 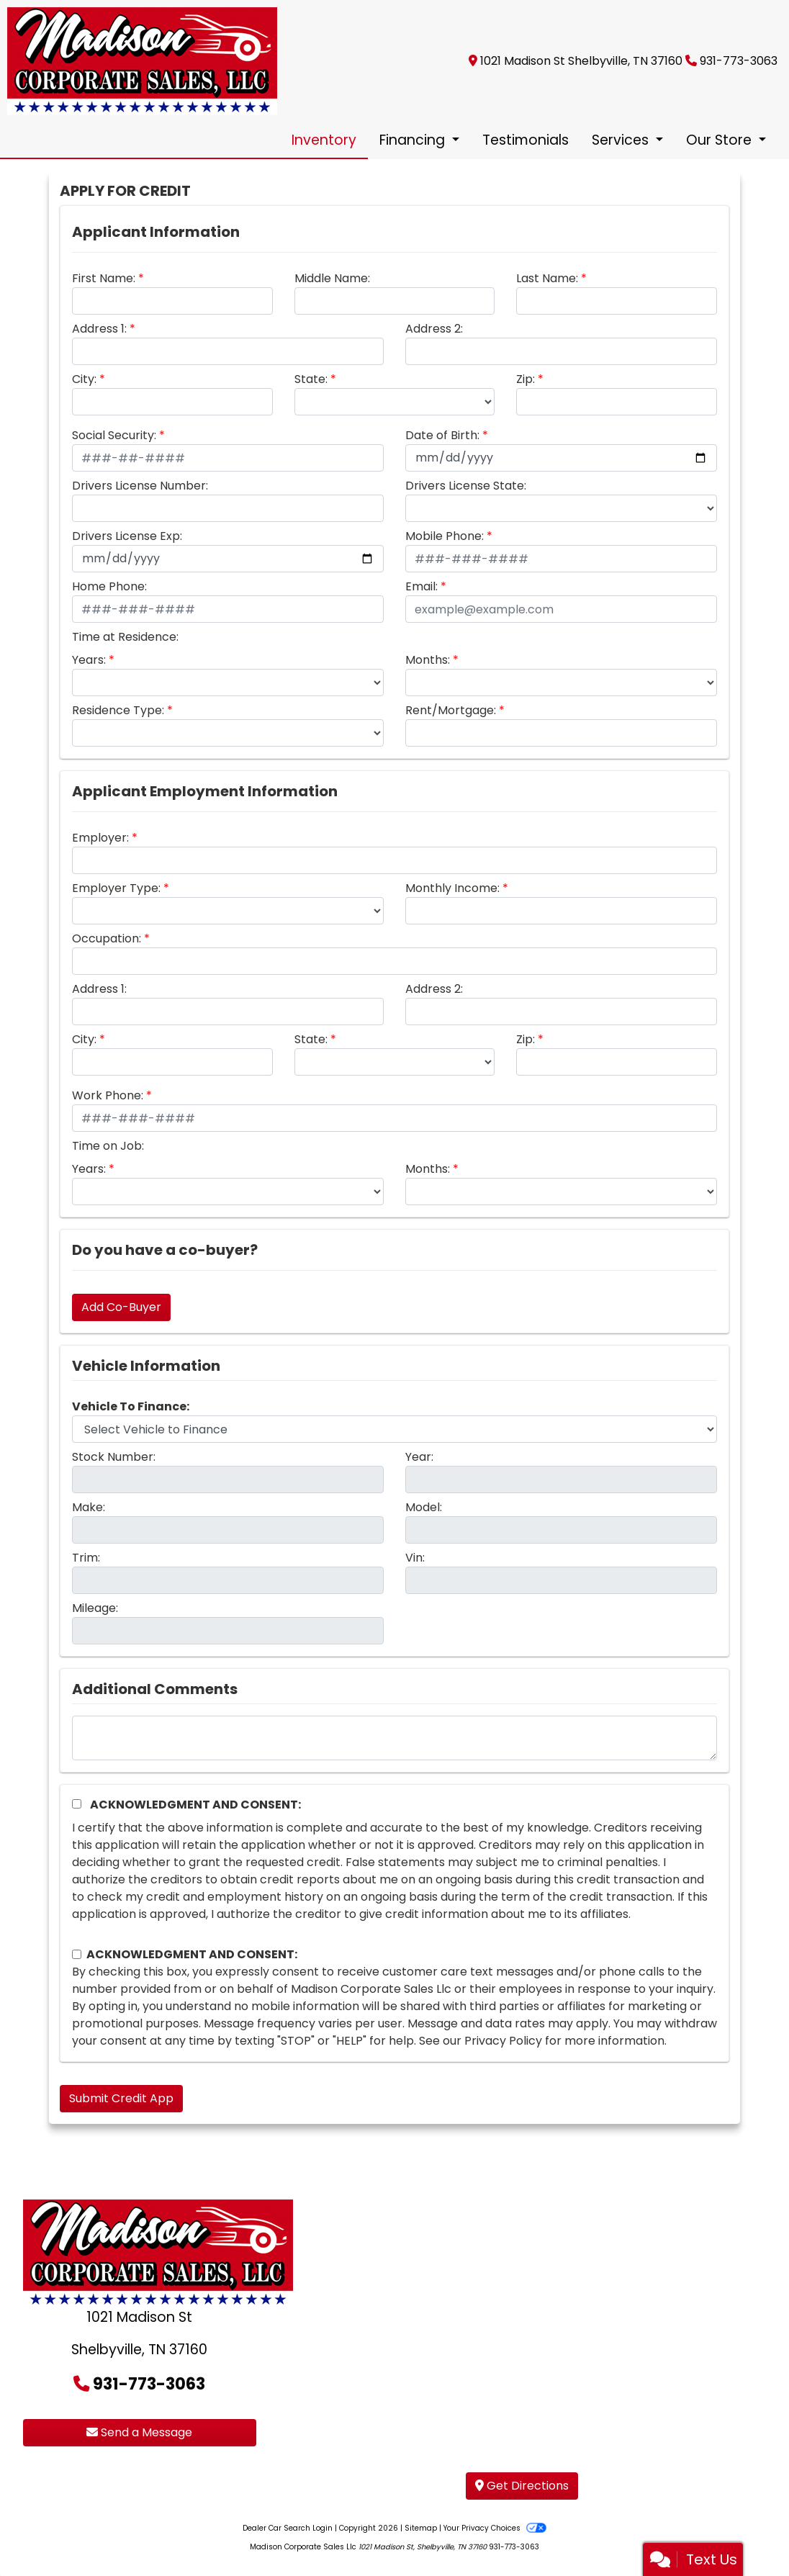 What do you see at coordinates (100, 837) in the screenshot?
I see `Employer:` at bounding box center [100, 837].